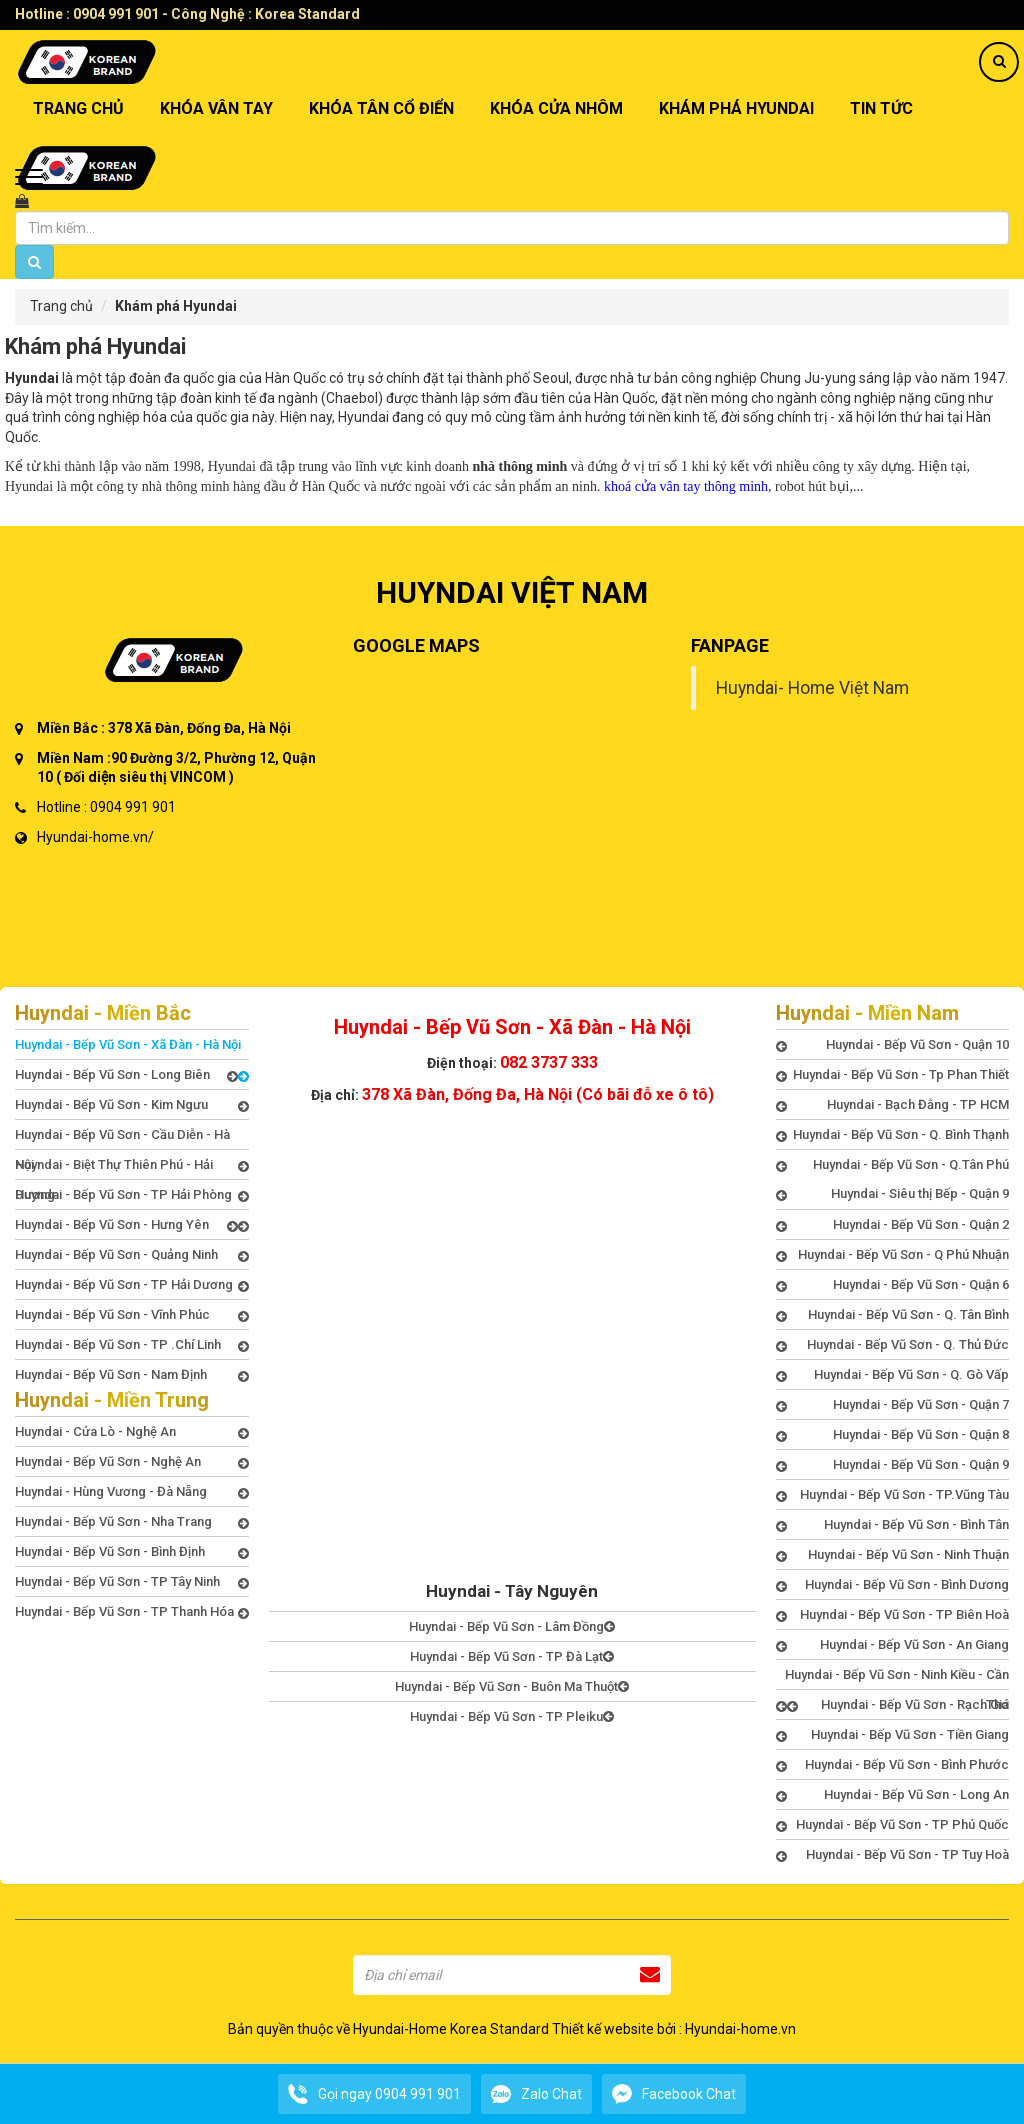 This screenshot has height=2124, width=1024. What do you see at coordinates (893, 1285) in the screenshot?
I see `Huyndai - Bếp Vũ Sơn - Quận 6` at bounding box center [893, 1285].